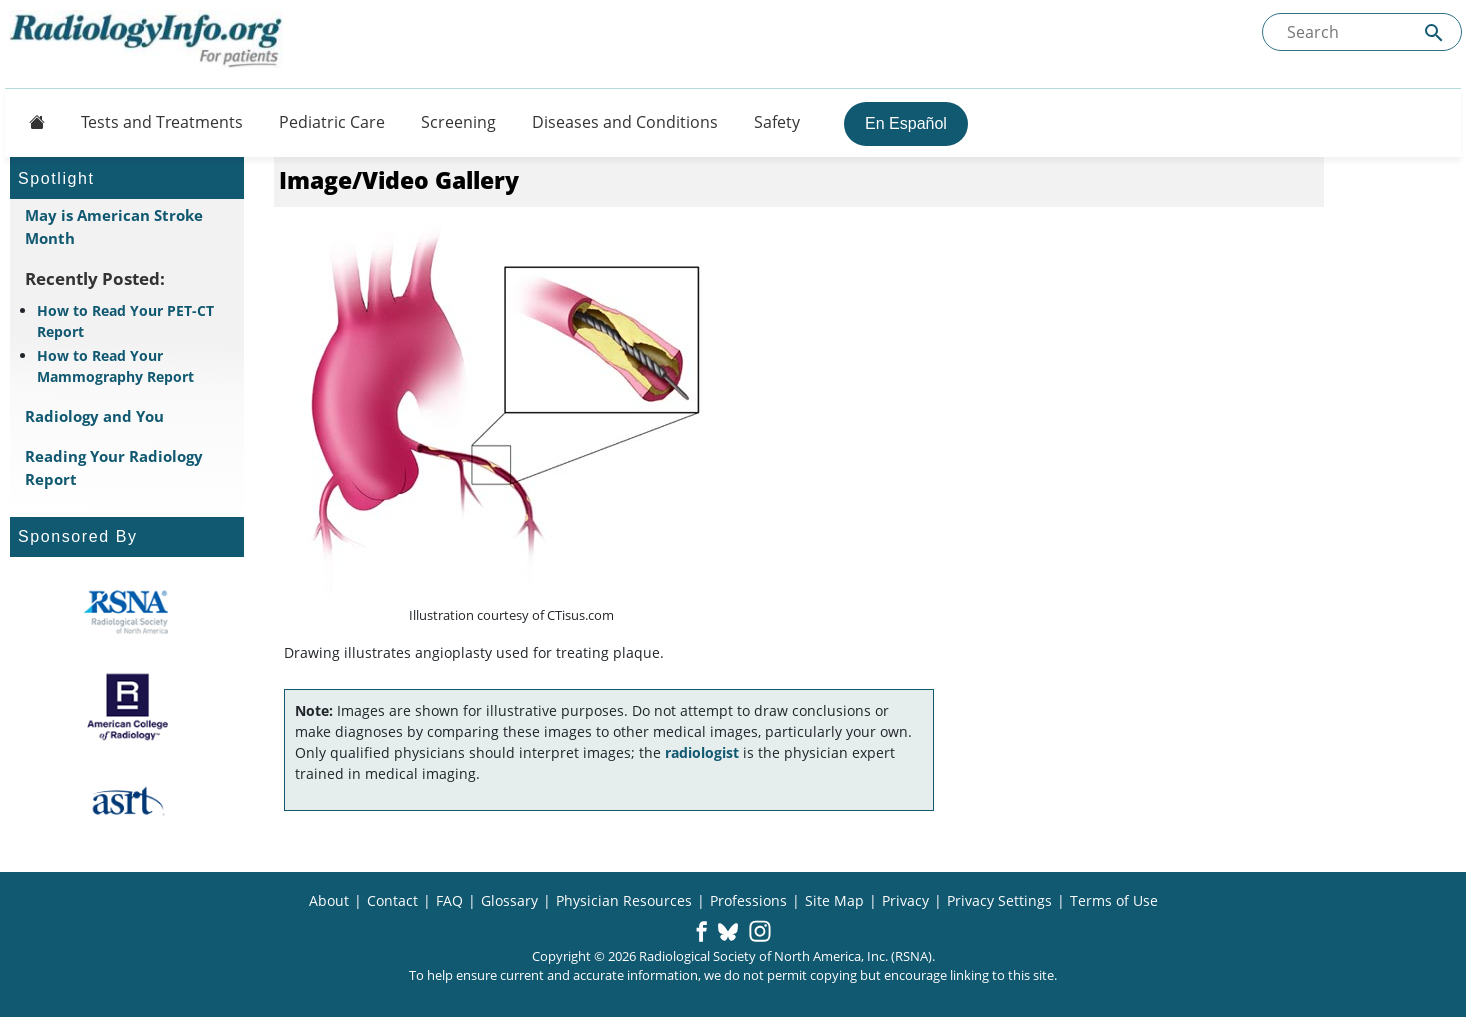 This screenshot has width=1466, height=1017. Describe the element at coordinates (702, 752) in the screenshot. I see `radiologist` at that location.